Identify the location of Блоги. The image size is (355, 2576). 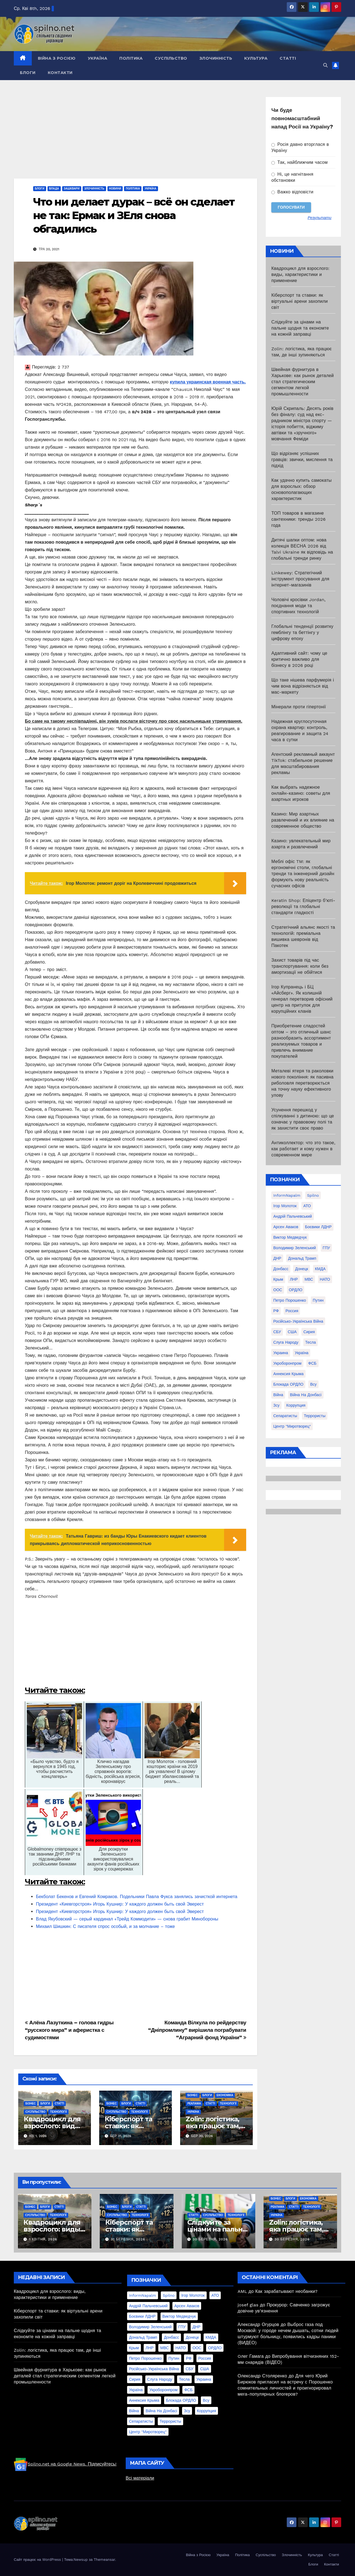
(28, 72).